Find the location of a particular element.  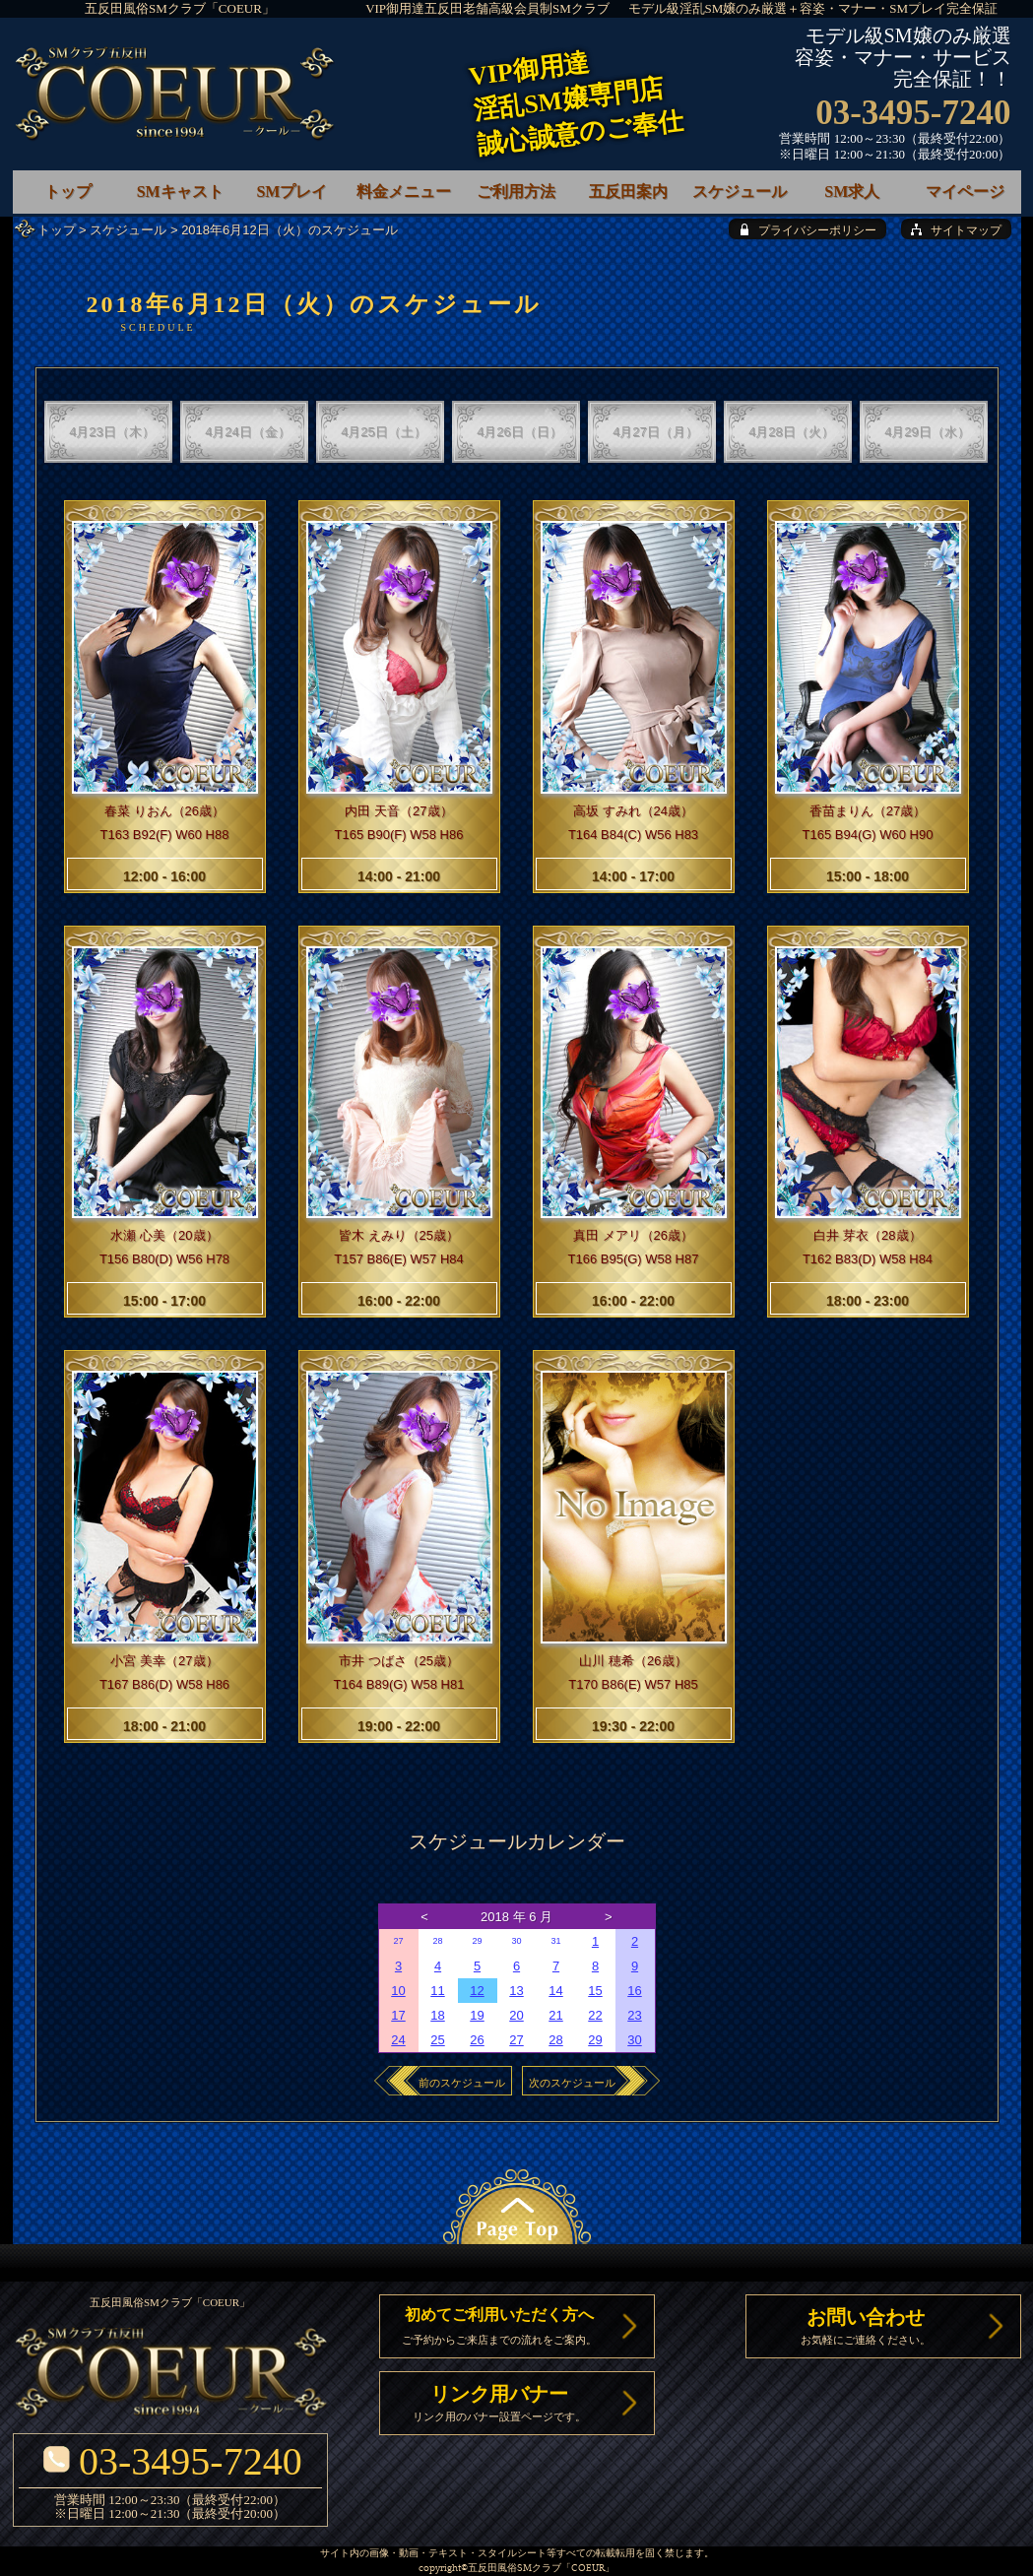

21 is located at coordinates (555, 2015).